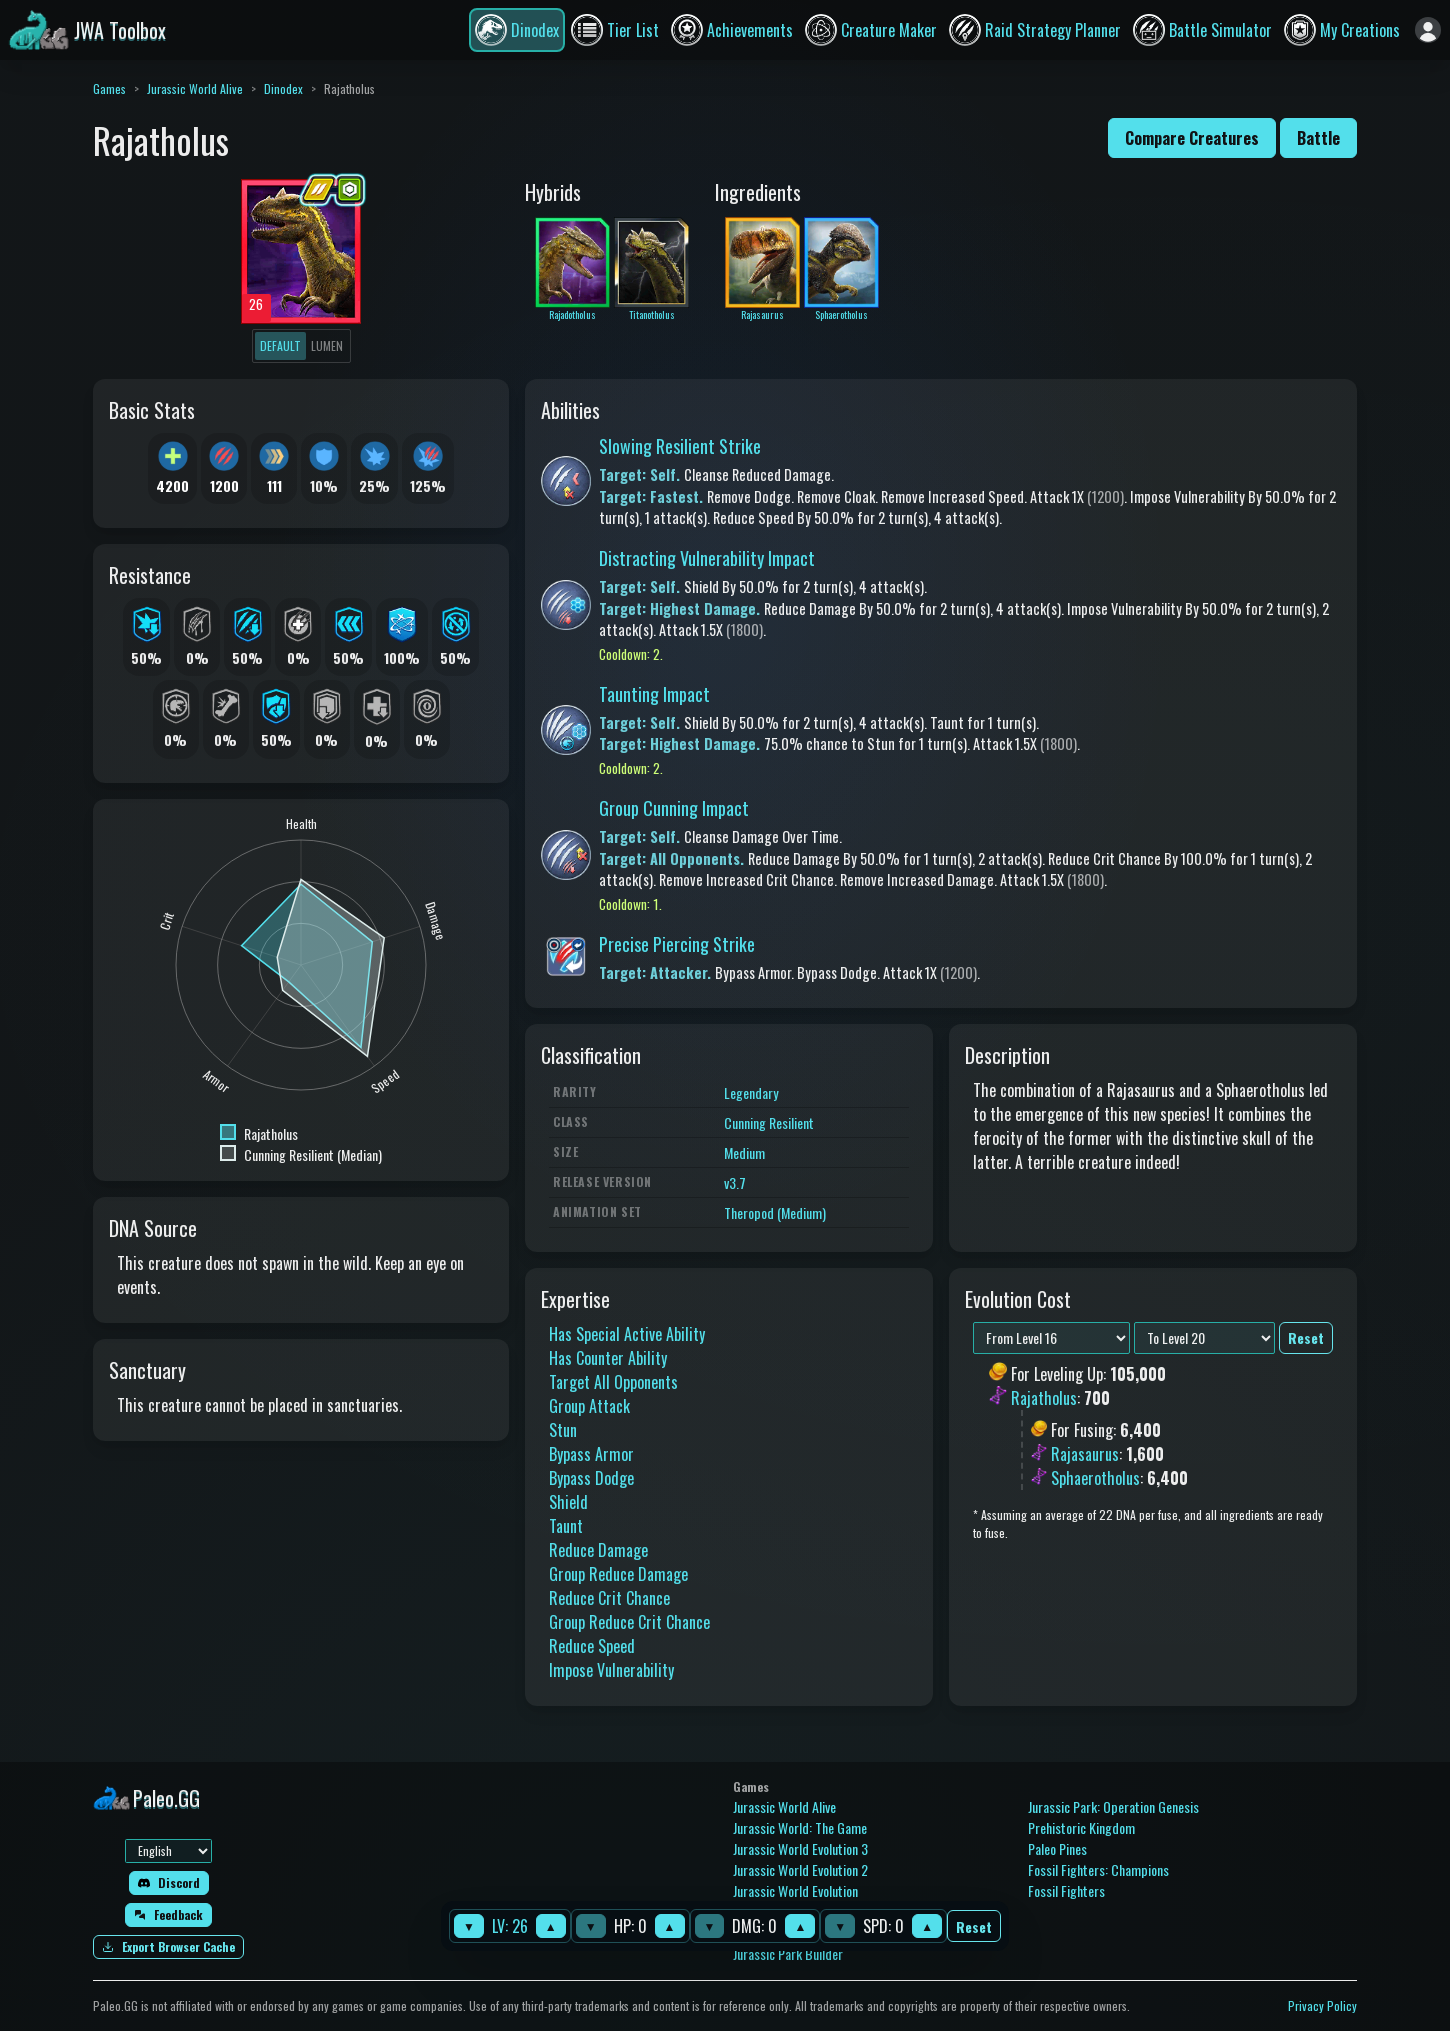  What do you see at coordinates (795, 1890) in the screenshot?
I see `Jurassic World Evolution` at bounding box center [795, 1890].